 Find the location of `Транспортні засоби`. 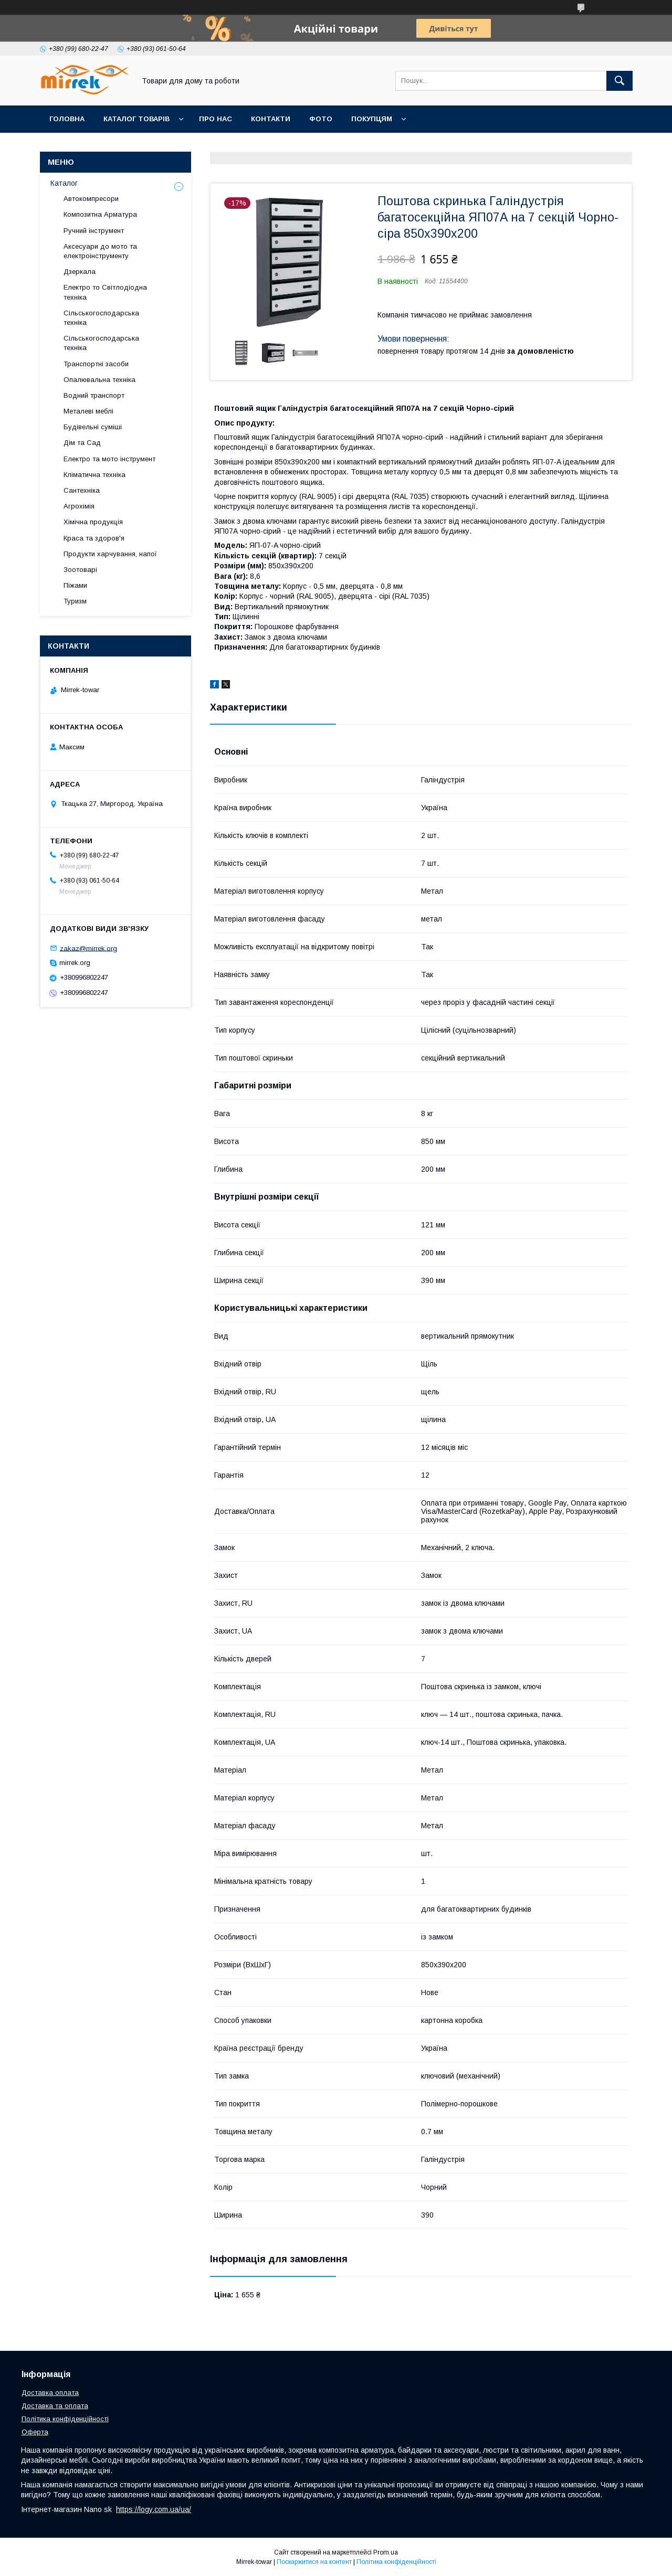

Транспортні засоби is located at coordinates (96, 364).